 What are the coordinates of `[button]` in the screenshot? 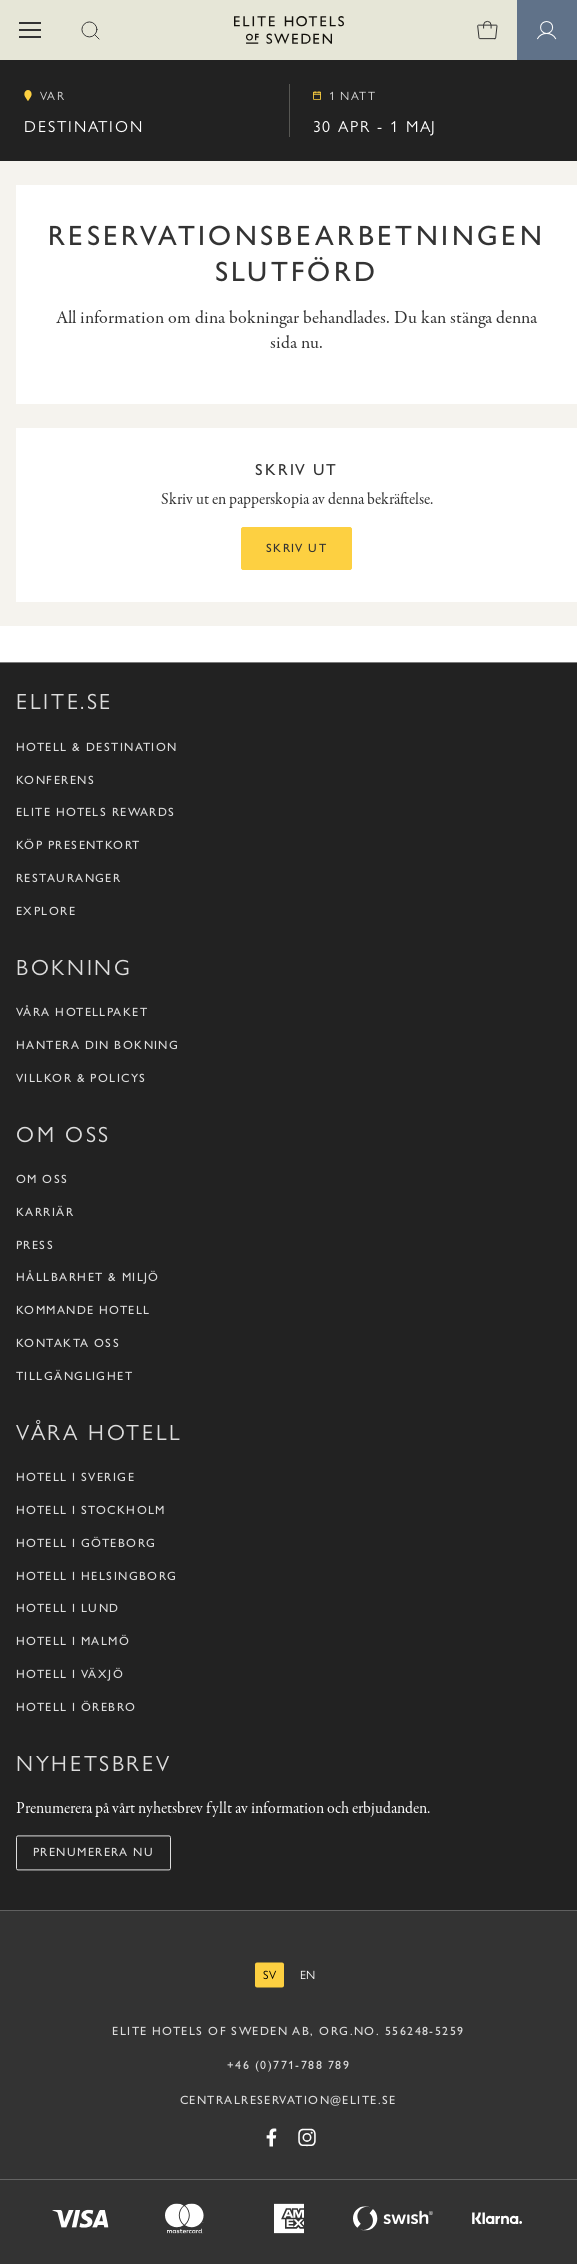 It's located at (30, 30).